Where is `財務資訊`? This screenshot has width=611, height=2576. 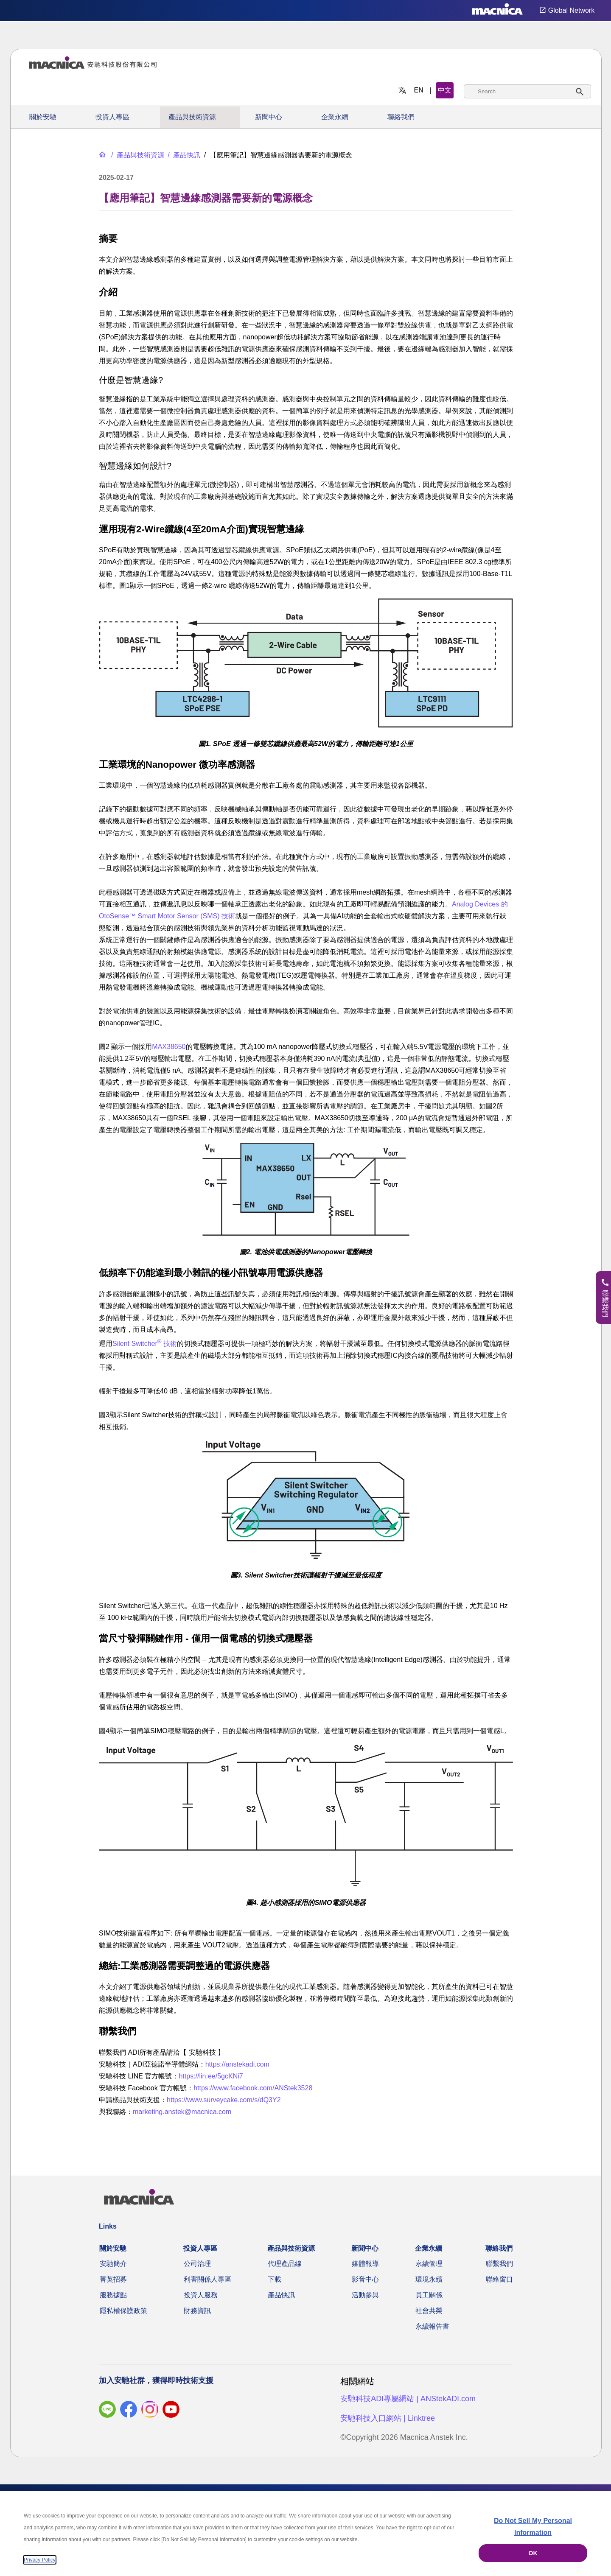 財務資訊 is located at coordinates (197, 2310).